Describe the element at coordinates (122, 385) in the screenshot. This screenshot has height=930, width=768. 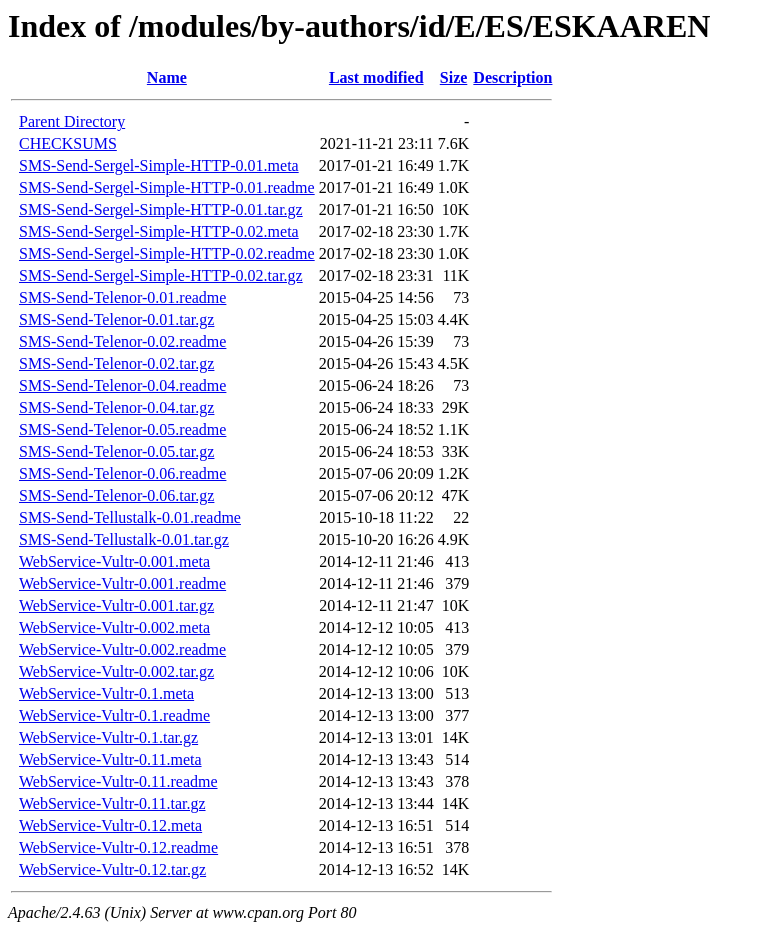
I see `SMS-Send-Telenor-0.04.readme` at that location.